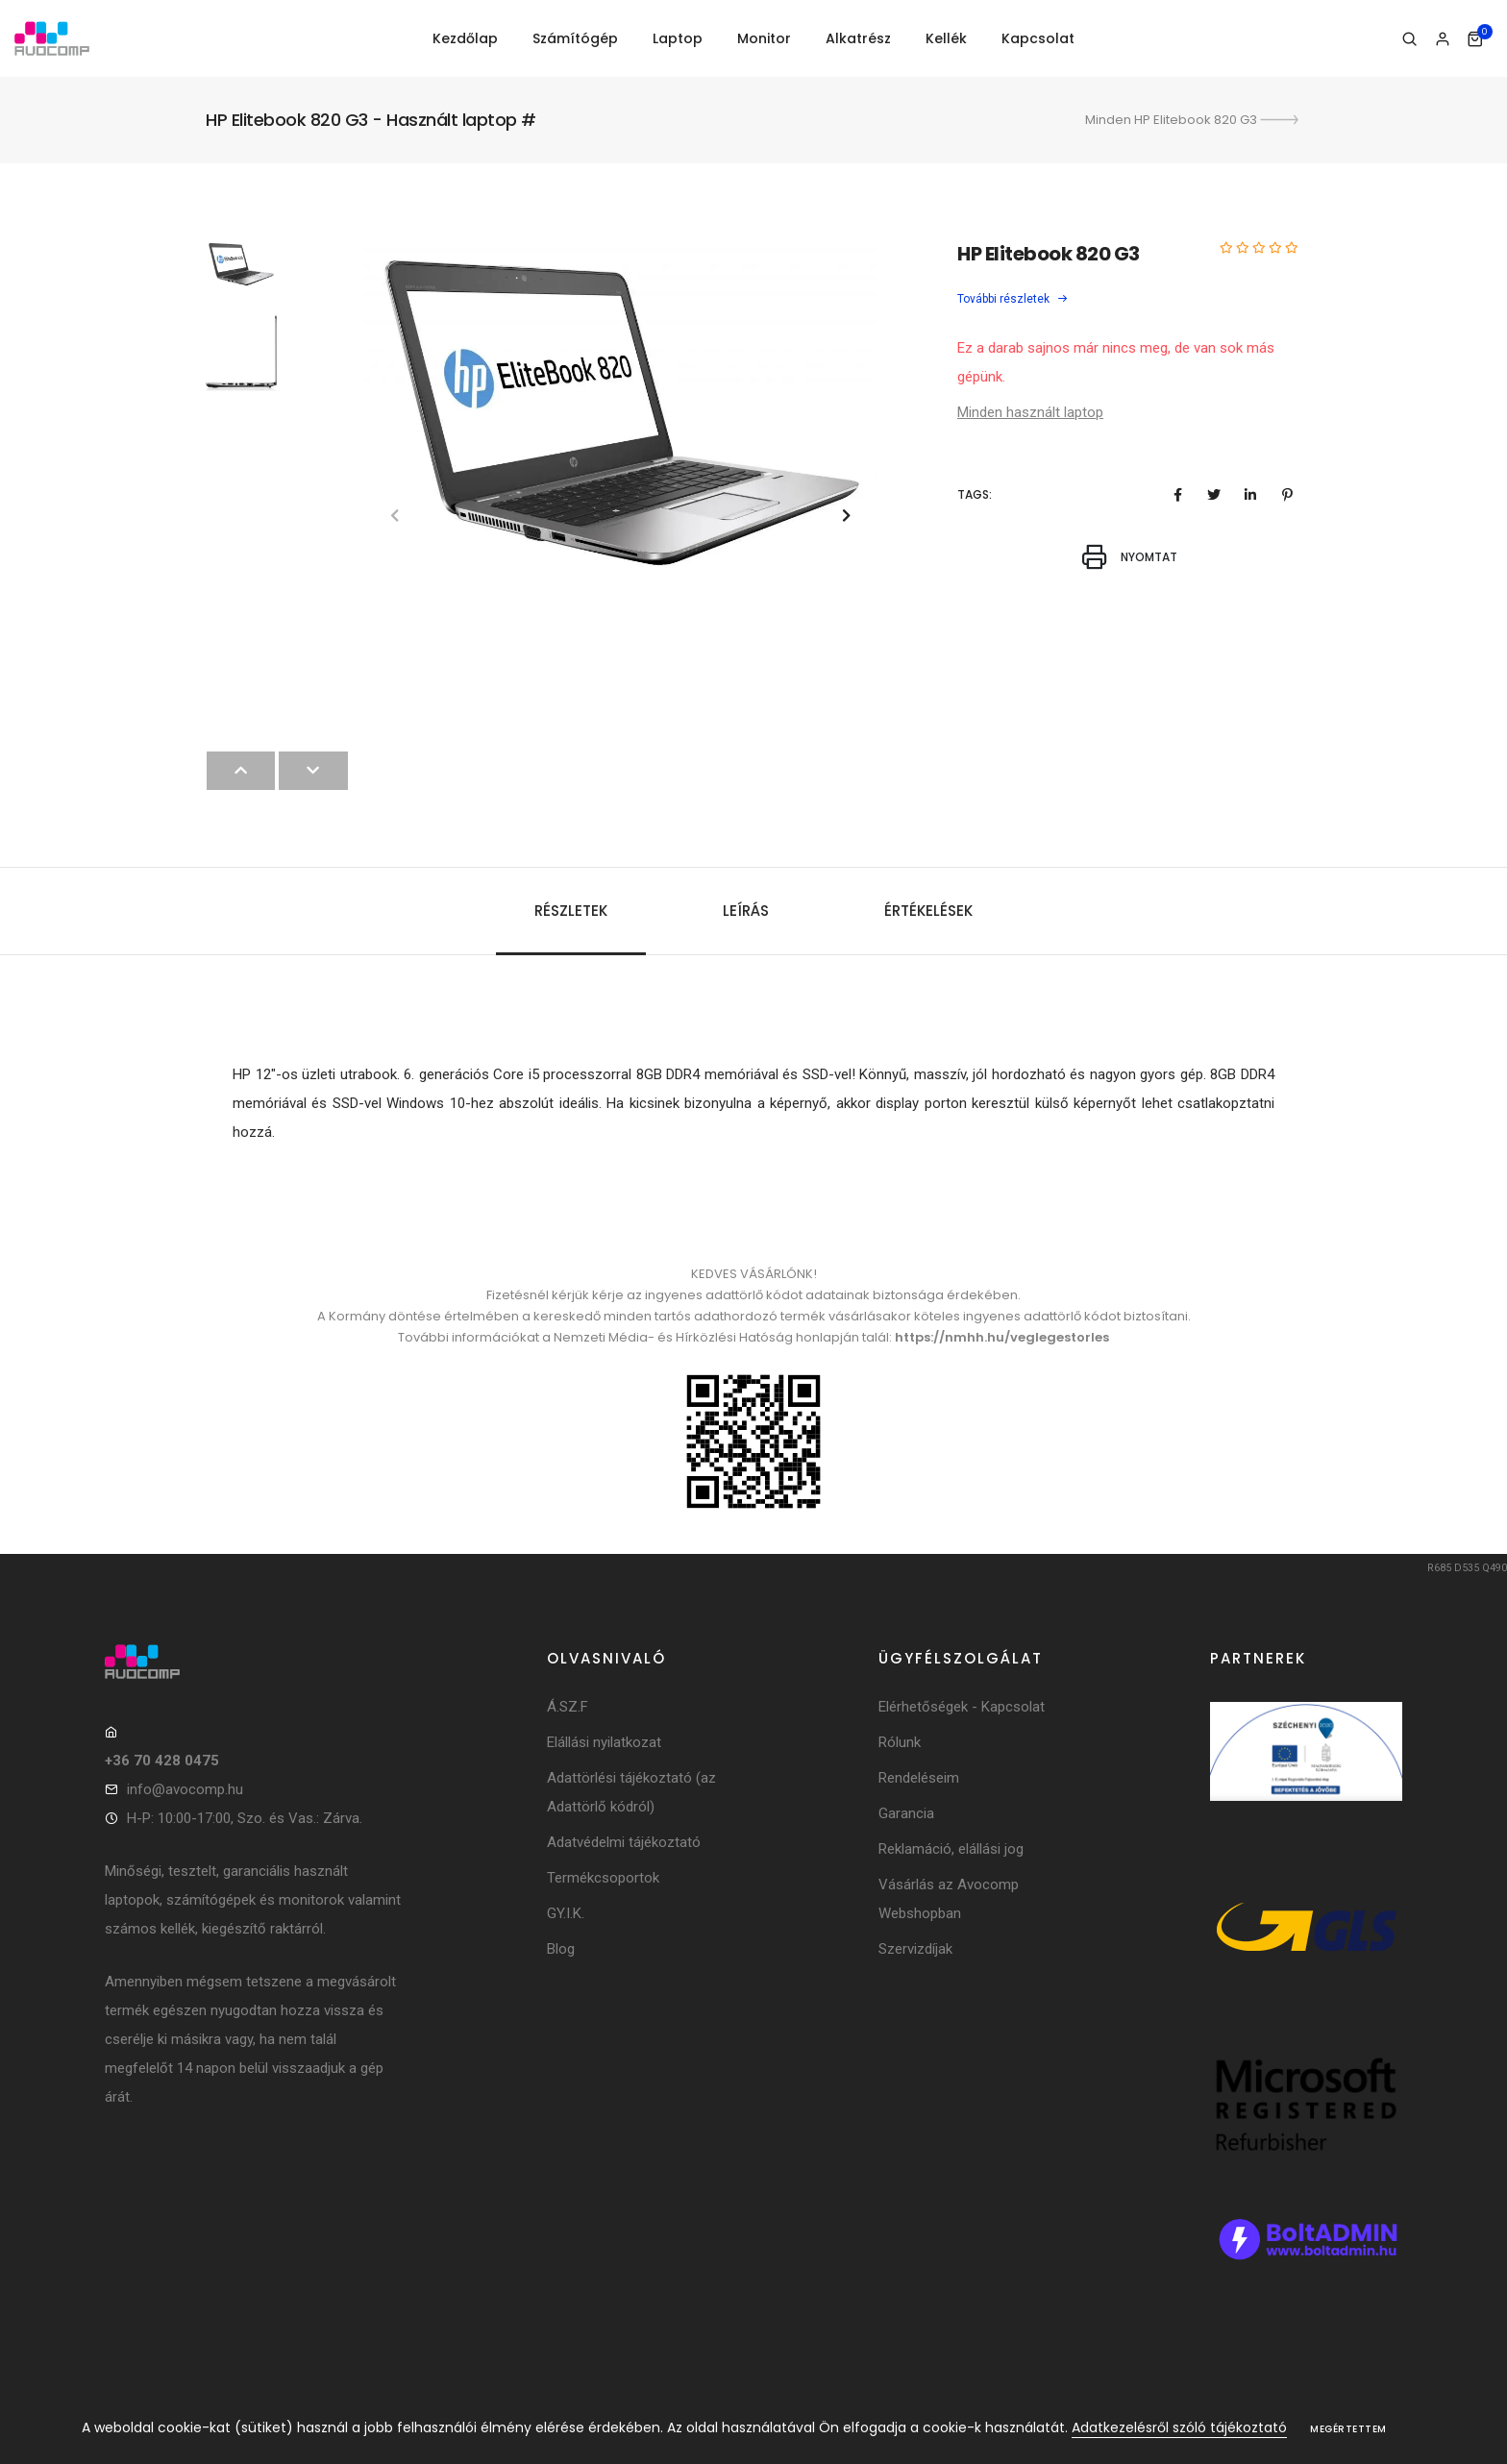  I want to click on Adatvédelmi tájékoztató, so click(624, 1842).